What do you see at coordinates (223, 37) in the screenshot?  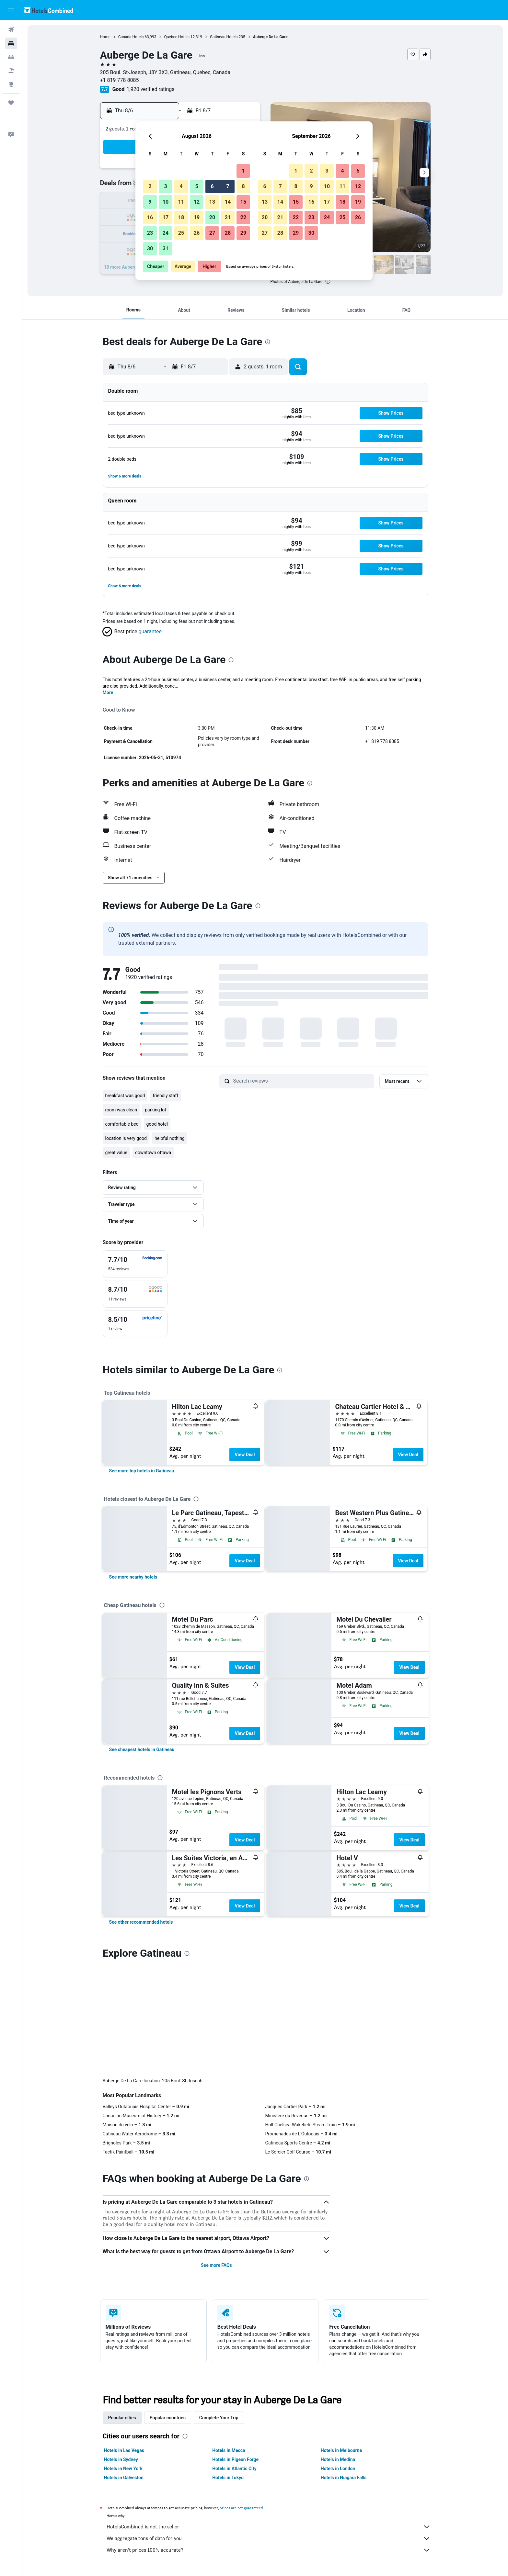 I see `Gatineau Hotels` at bounding box center [223, 37].